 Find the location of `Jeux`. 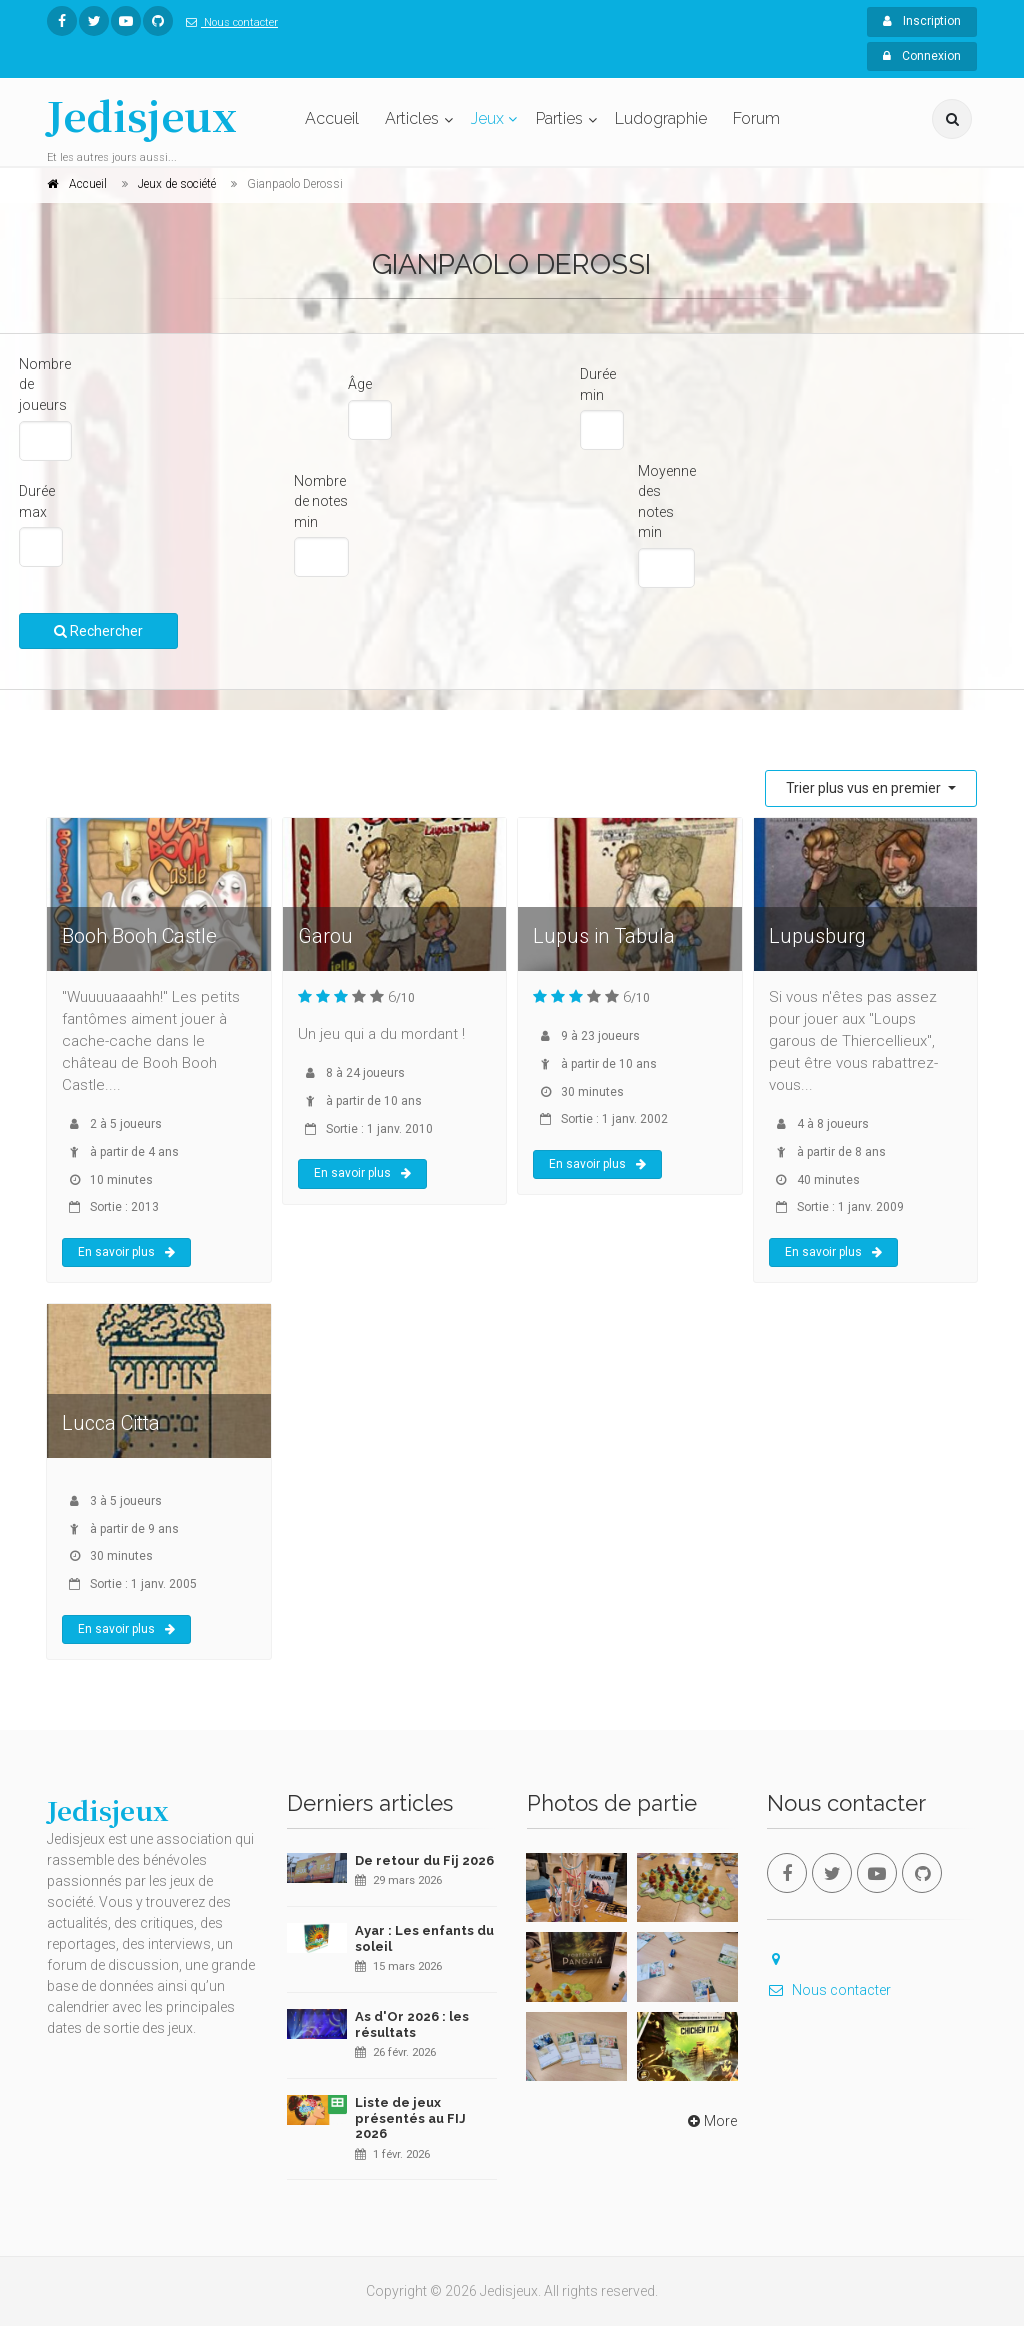

Jeux is located at coordinates (487, 118).